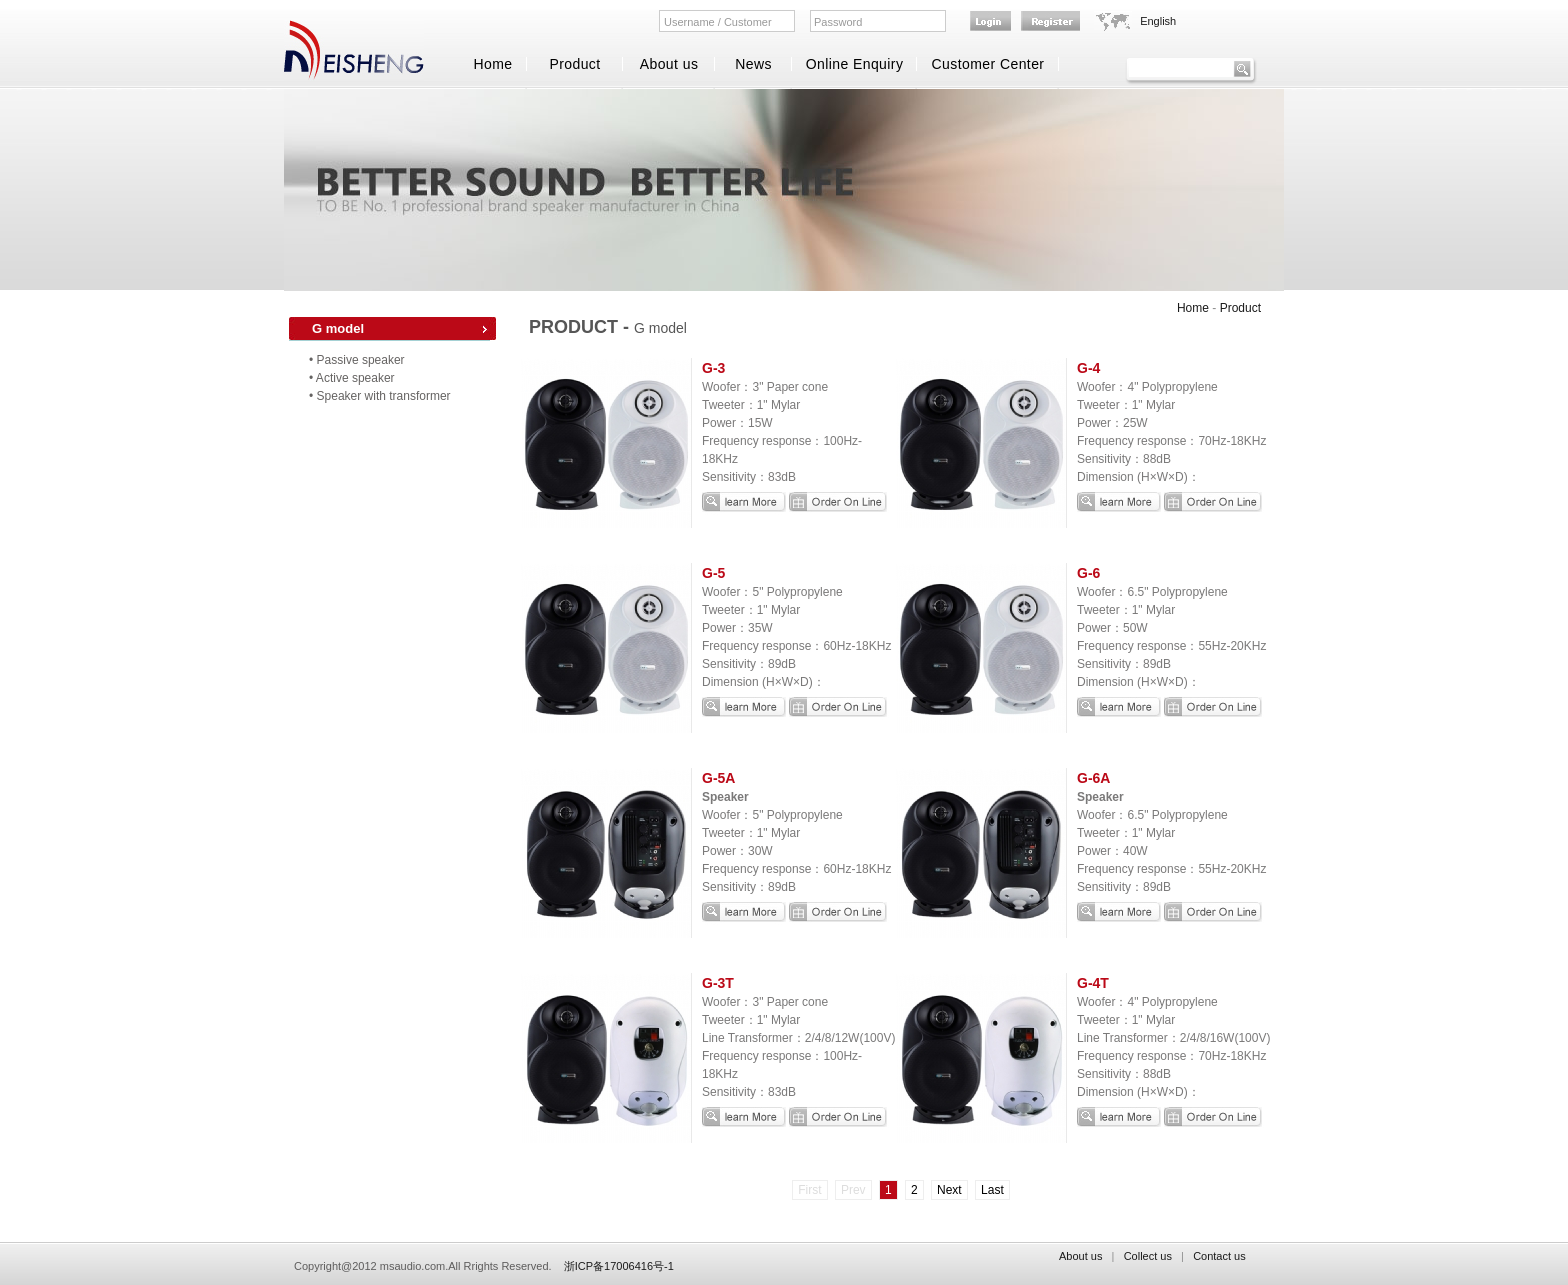 Image resolution: width=1568 pixels, height=1285 pixels. What do you see at coordinates (753, 64) in the screenshot?
I see `News` at bounding box center [753, 64].